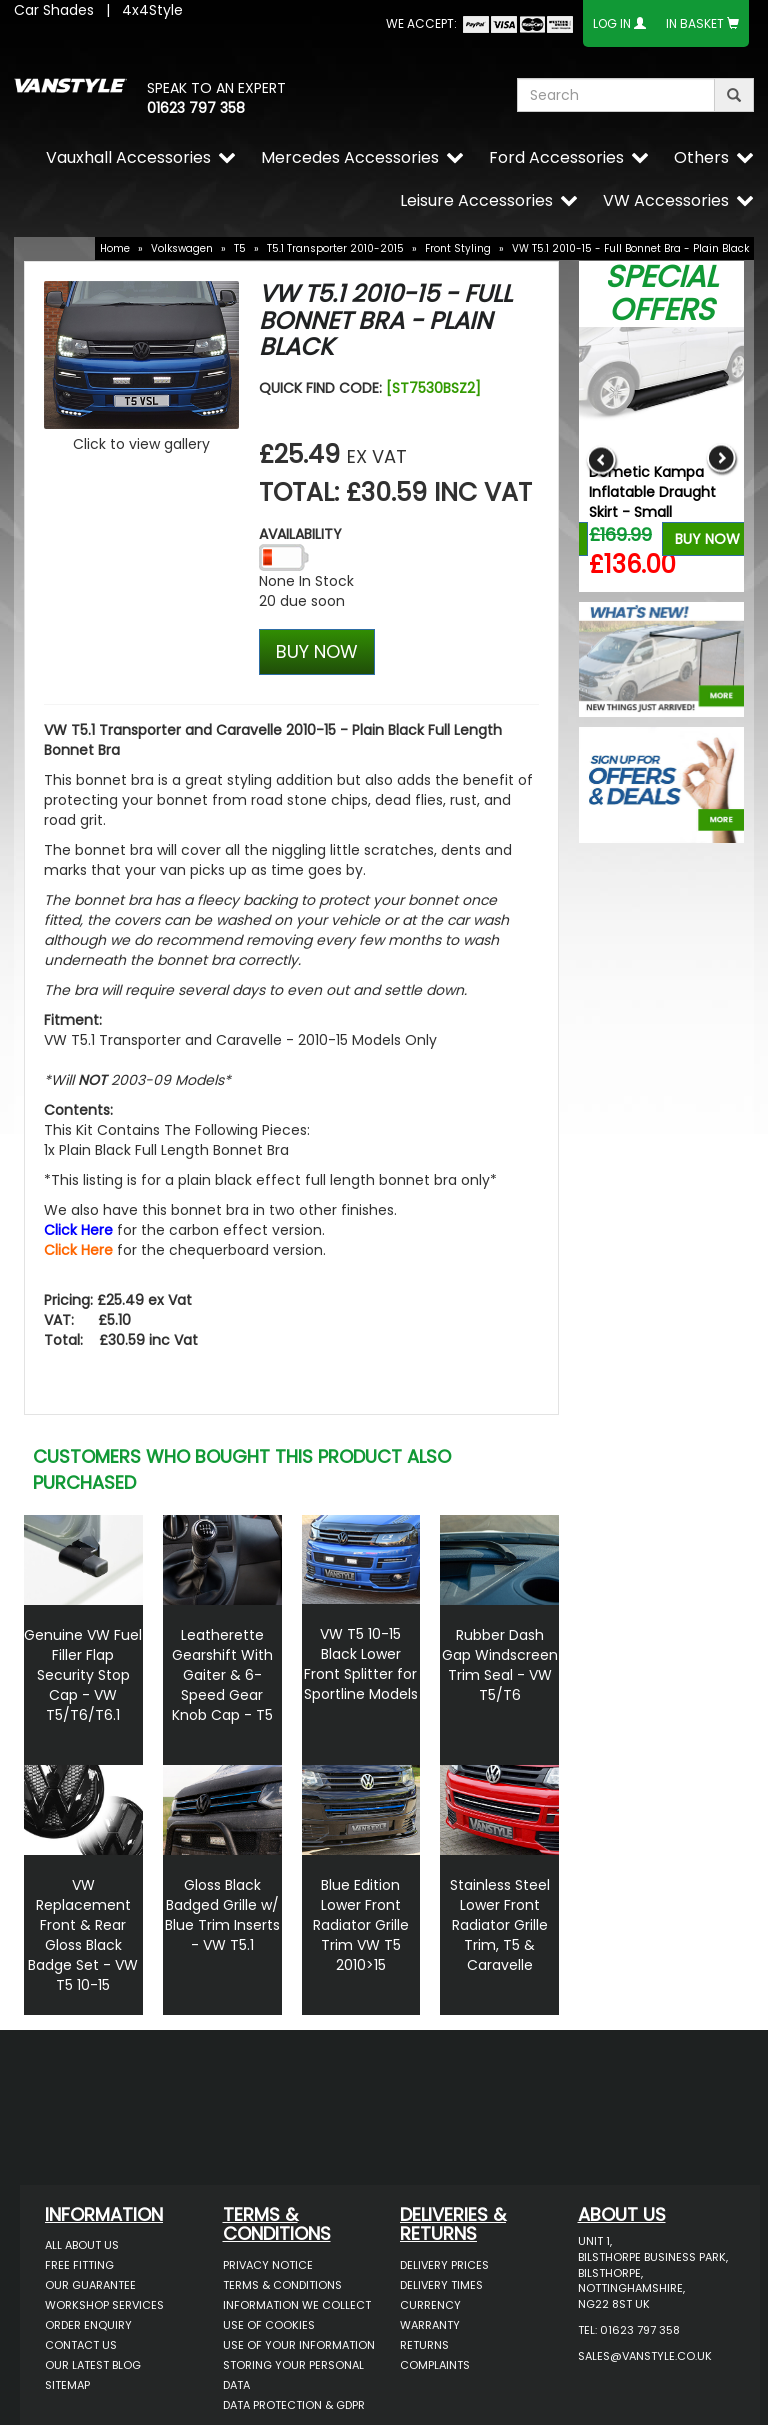 The height and width of the screenshot is (2425, 768). What do you see at coordinates (612, 23) in the screenshot?
I see `Log In` at bounding box center [612, 23].